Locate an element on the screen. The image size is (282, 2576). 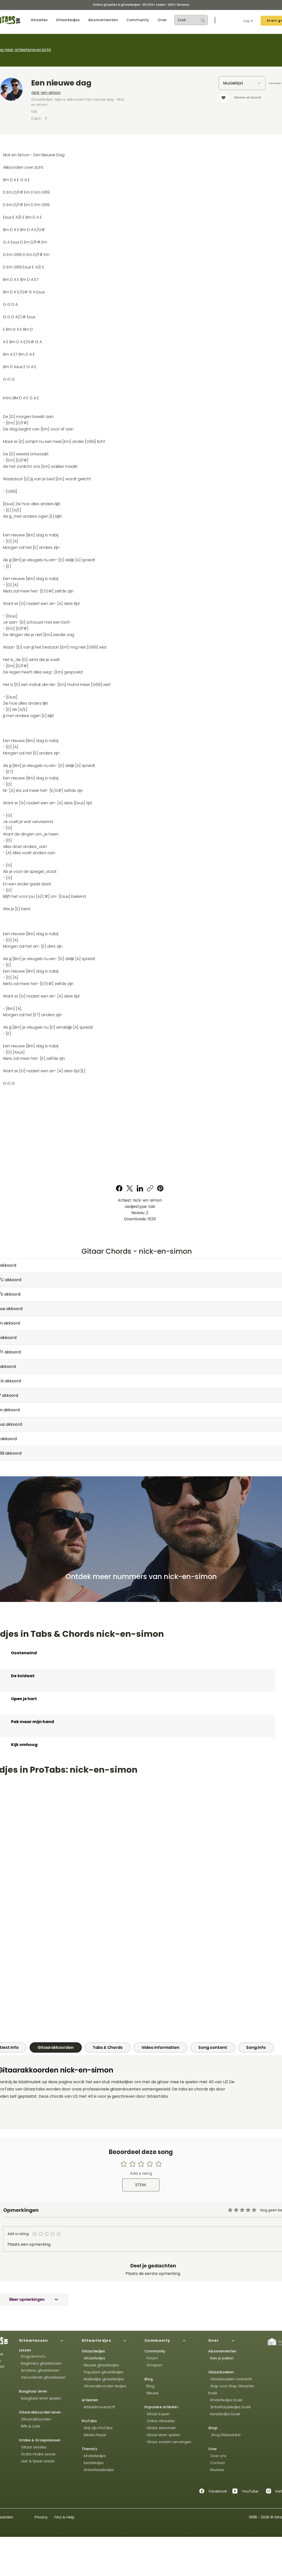
Shop is located at coordinates (212, 2427).